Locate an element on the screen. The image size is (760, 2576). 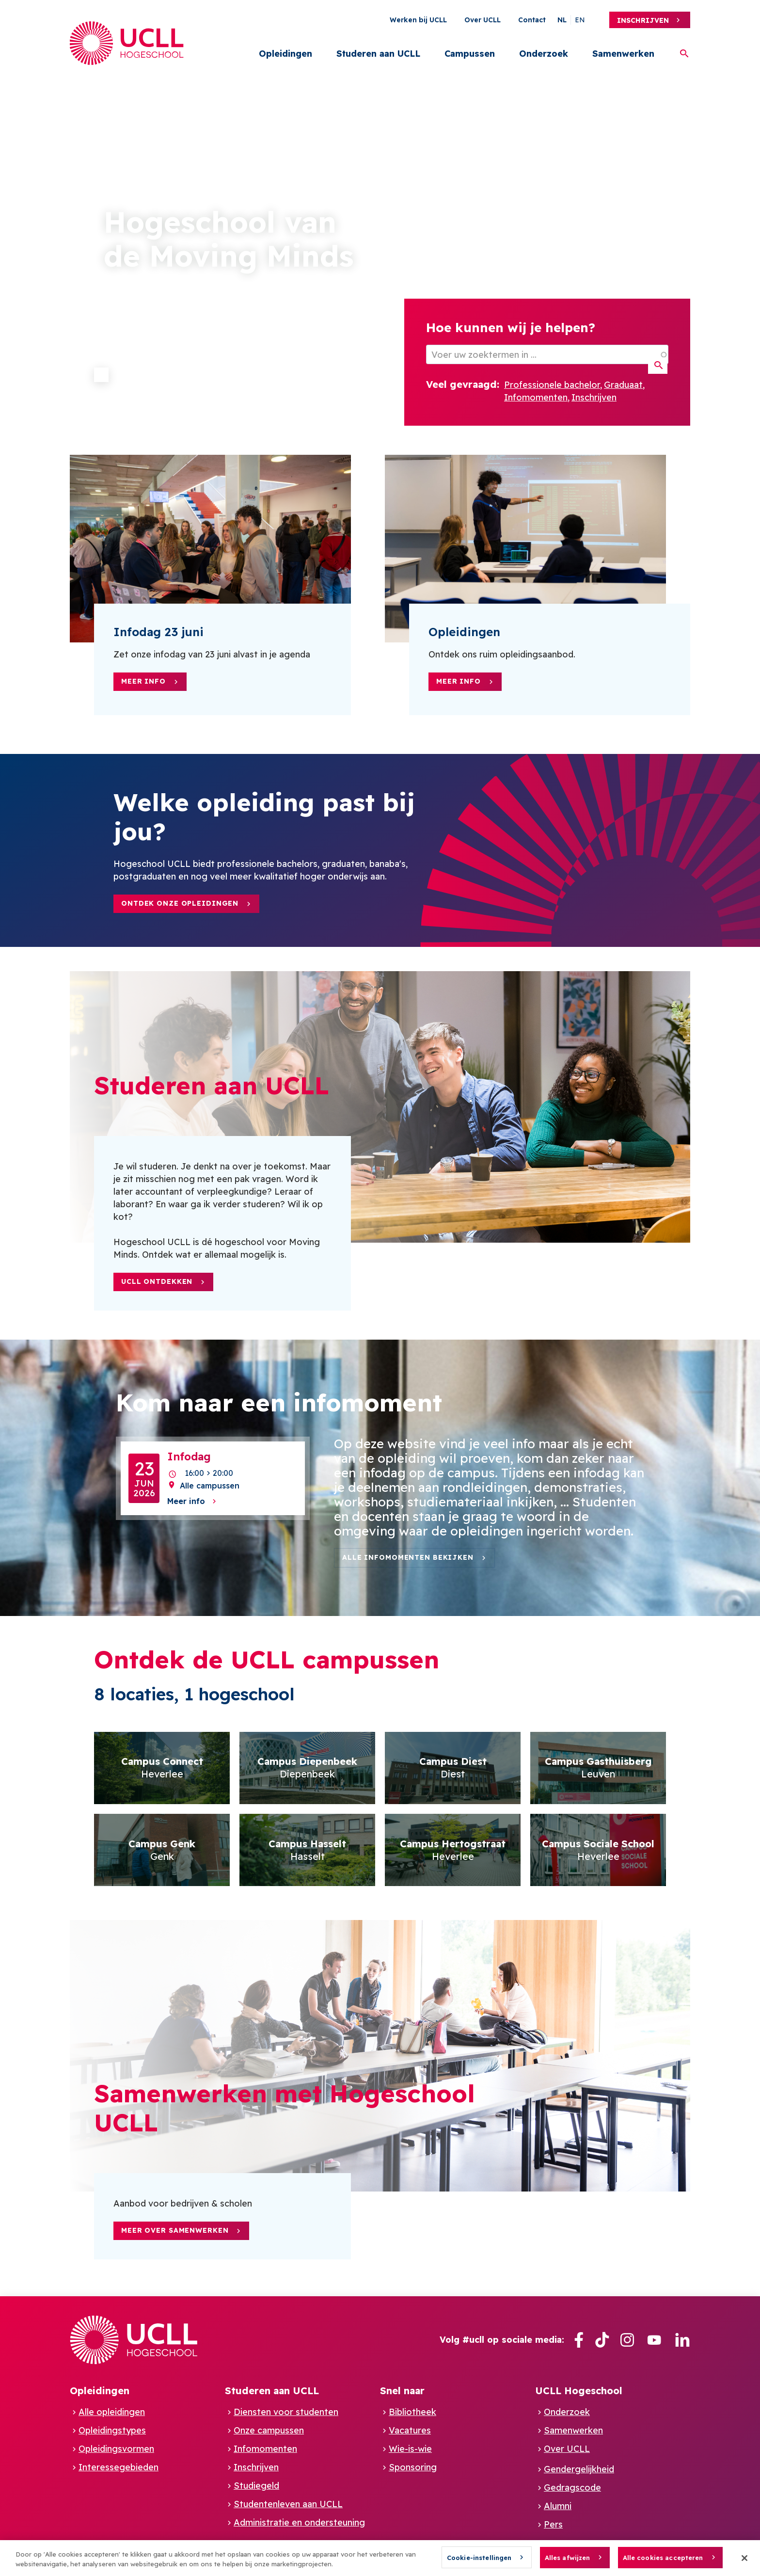
Vacatures is located at coordinates (410, 2430).